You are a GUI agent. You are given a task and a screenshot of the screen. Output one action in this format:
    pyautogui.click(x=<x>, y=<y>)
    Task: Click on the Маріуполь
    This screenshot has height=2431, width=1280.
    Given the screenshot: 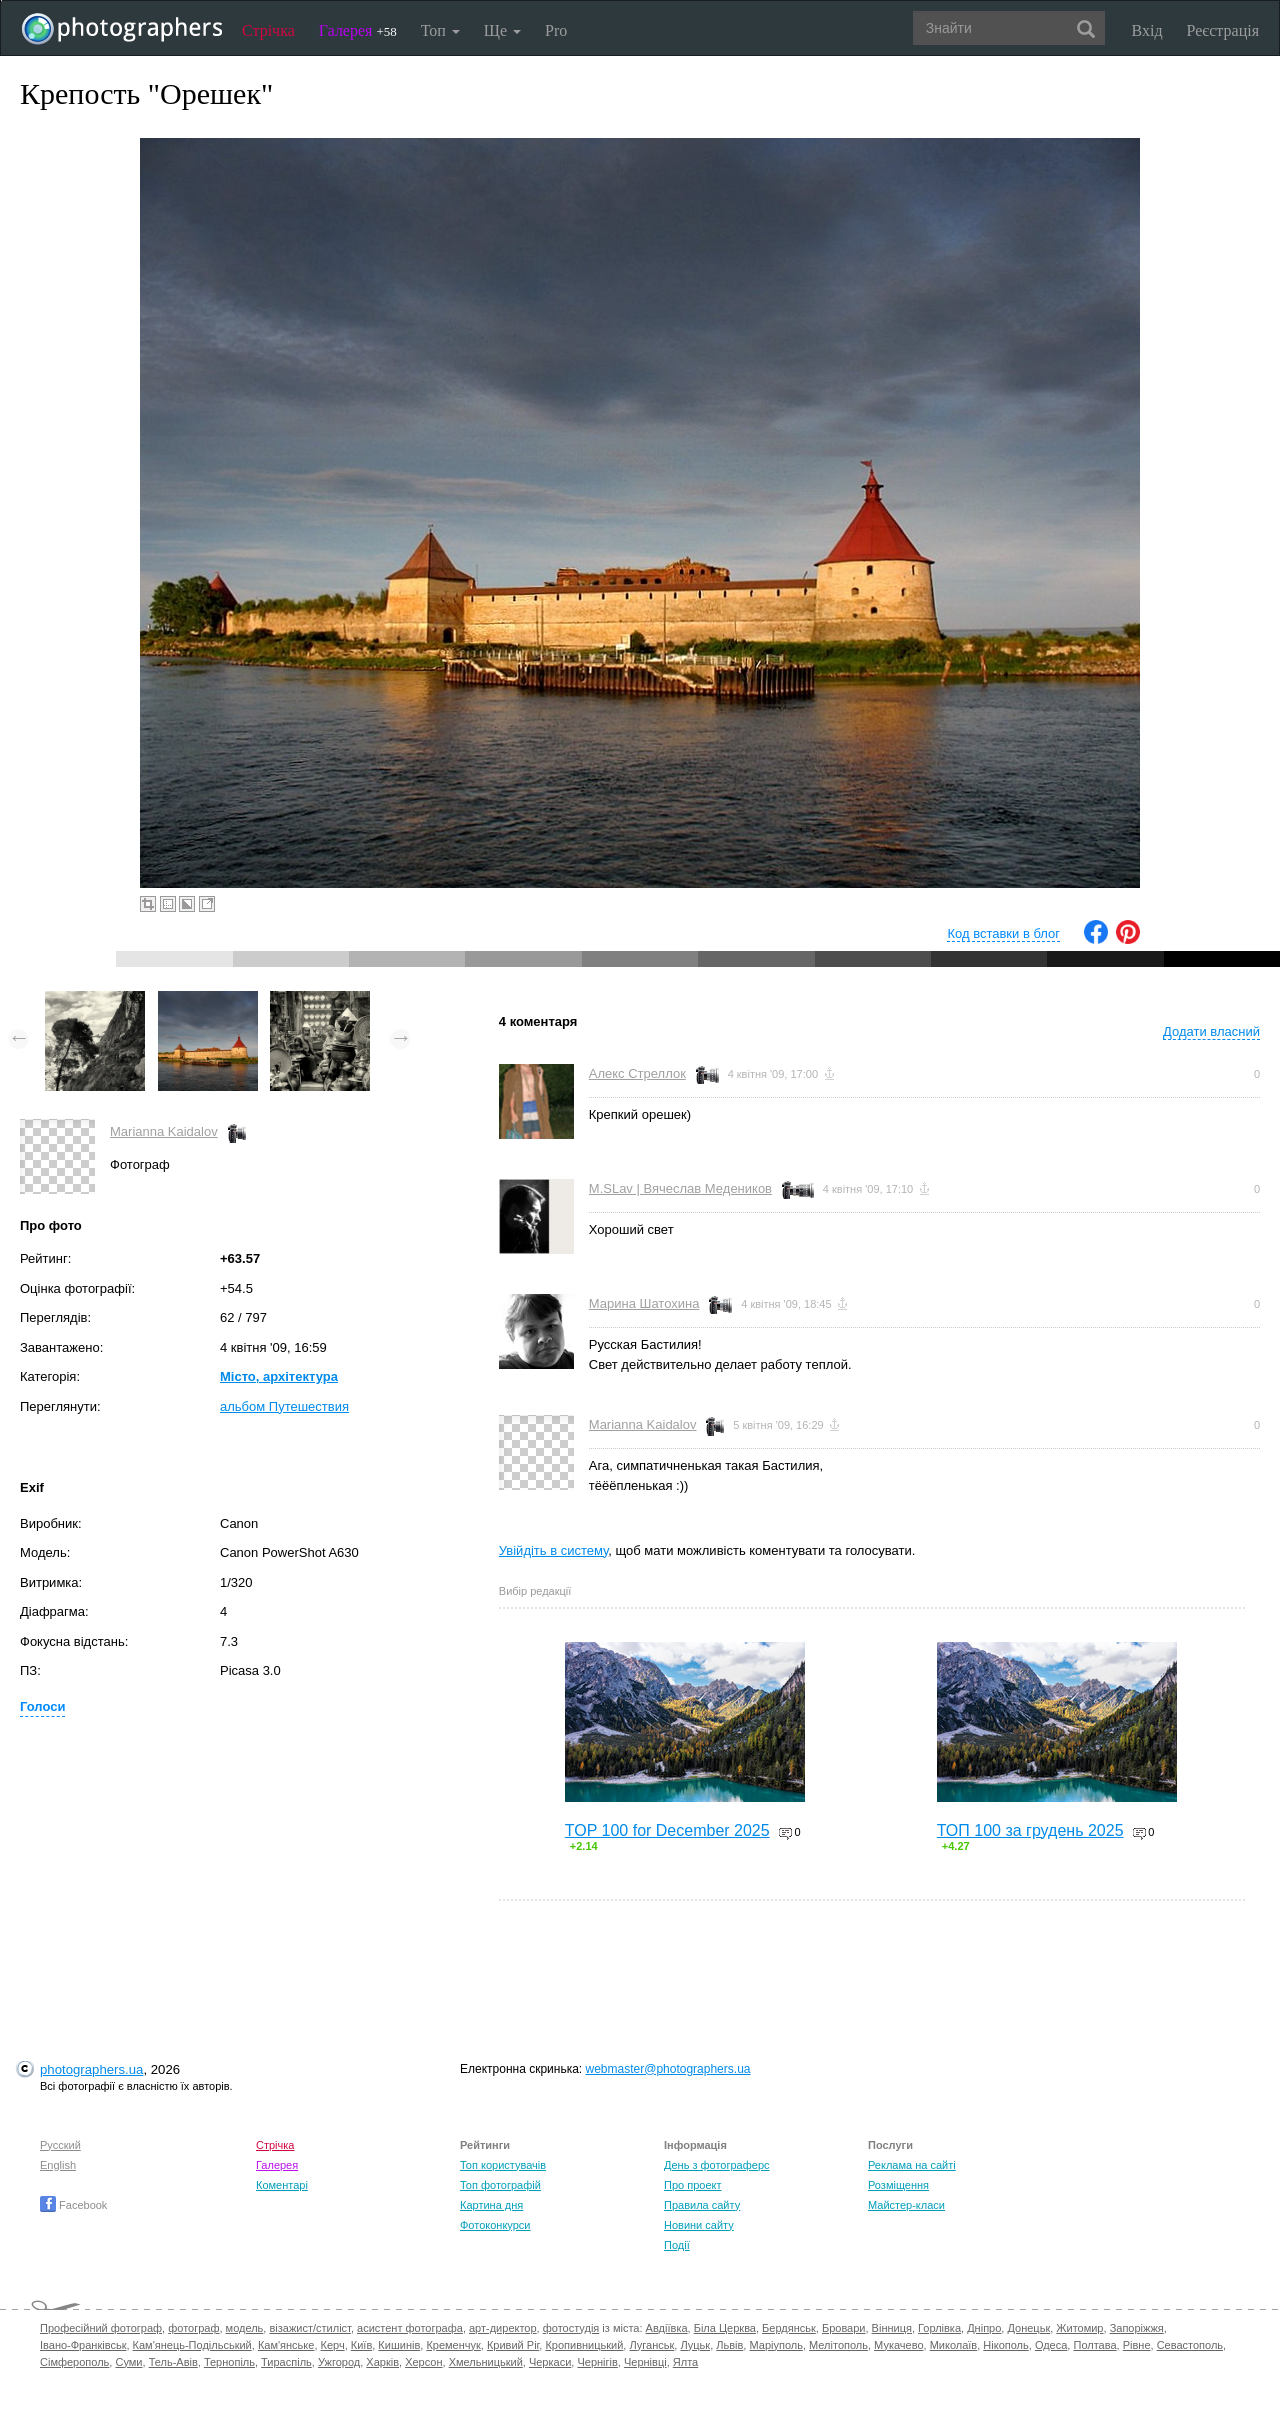 What is the action you would take?
    pyautogui.click(x=775, y=2345)
    